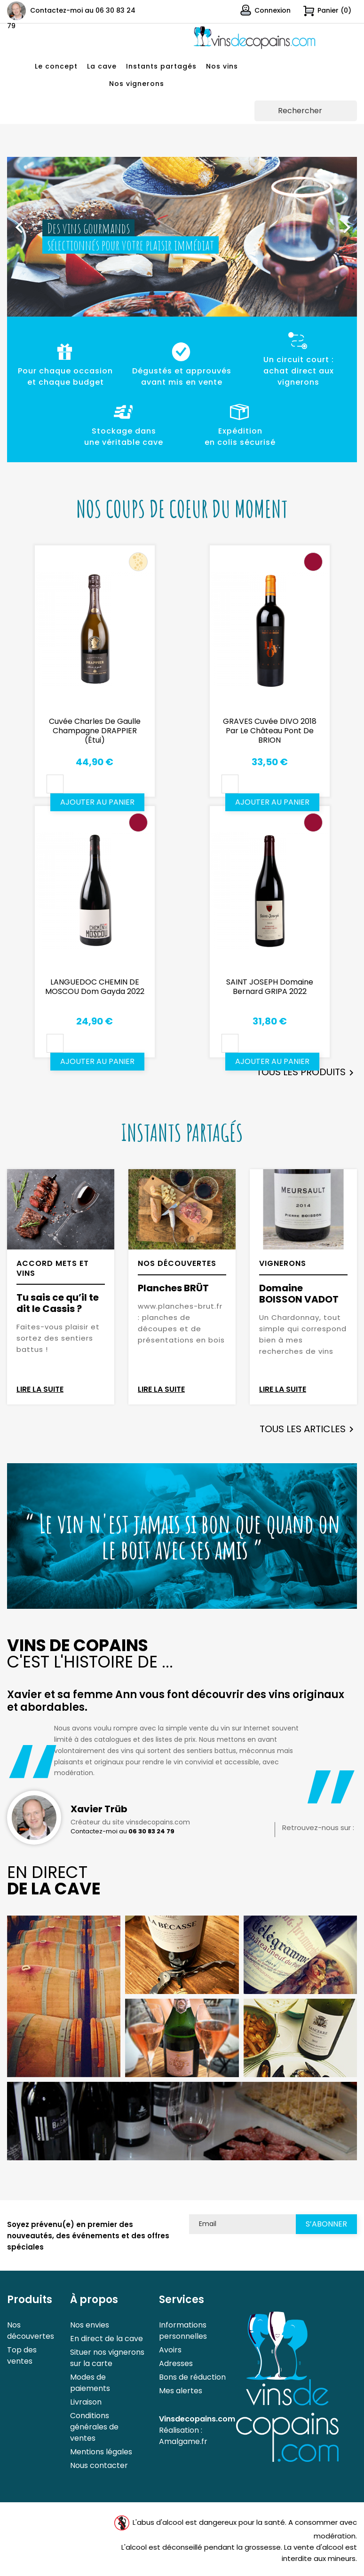  Describe the element at coordinates (30, 2331) in the screenshot. I see `Nos découvertes` at that location.